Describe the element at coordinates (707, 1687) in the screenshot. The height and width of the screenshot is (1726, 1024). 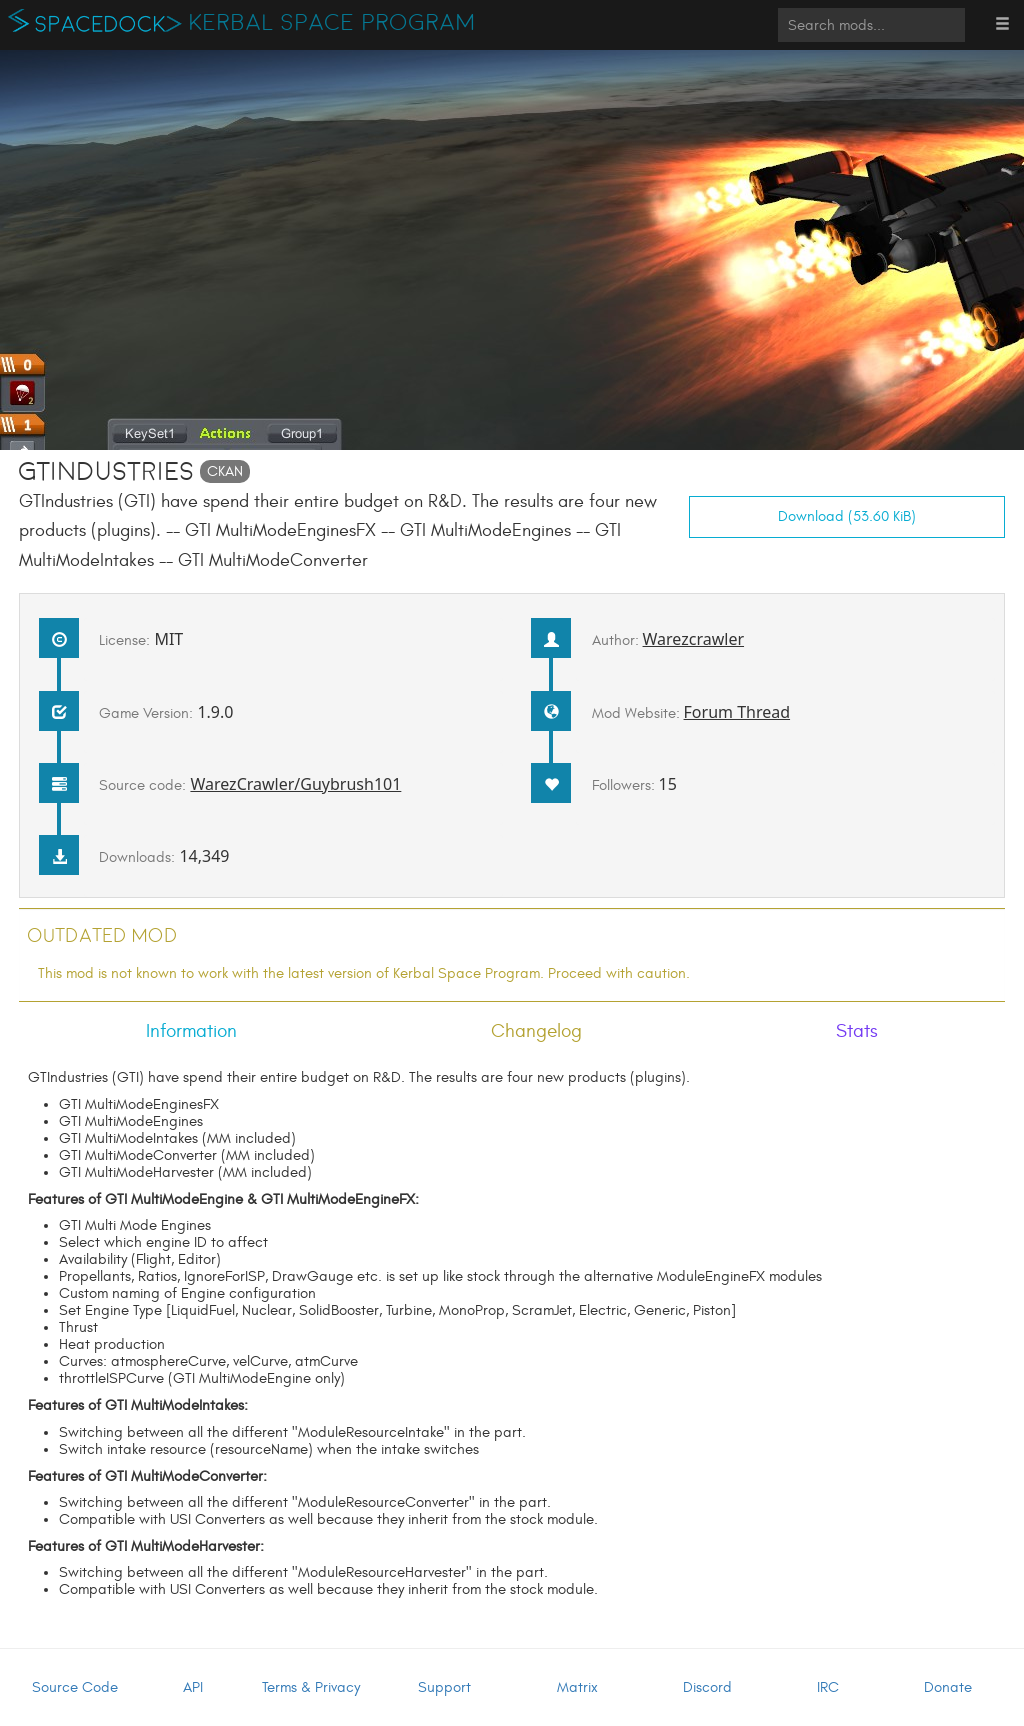
I see `Discord` at that location.